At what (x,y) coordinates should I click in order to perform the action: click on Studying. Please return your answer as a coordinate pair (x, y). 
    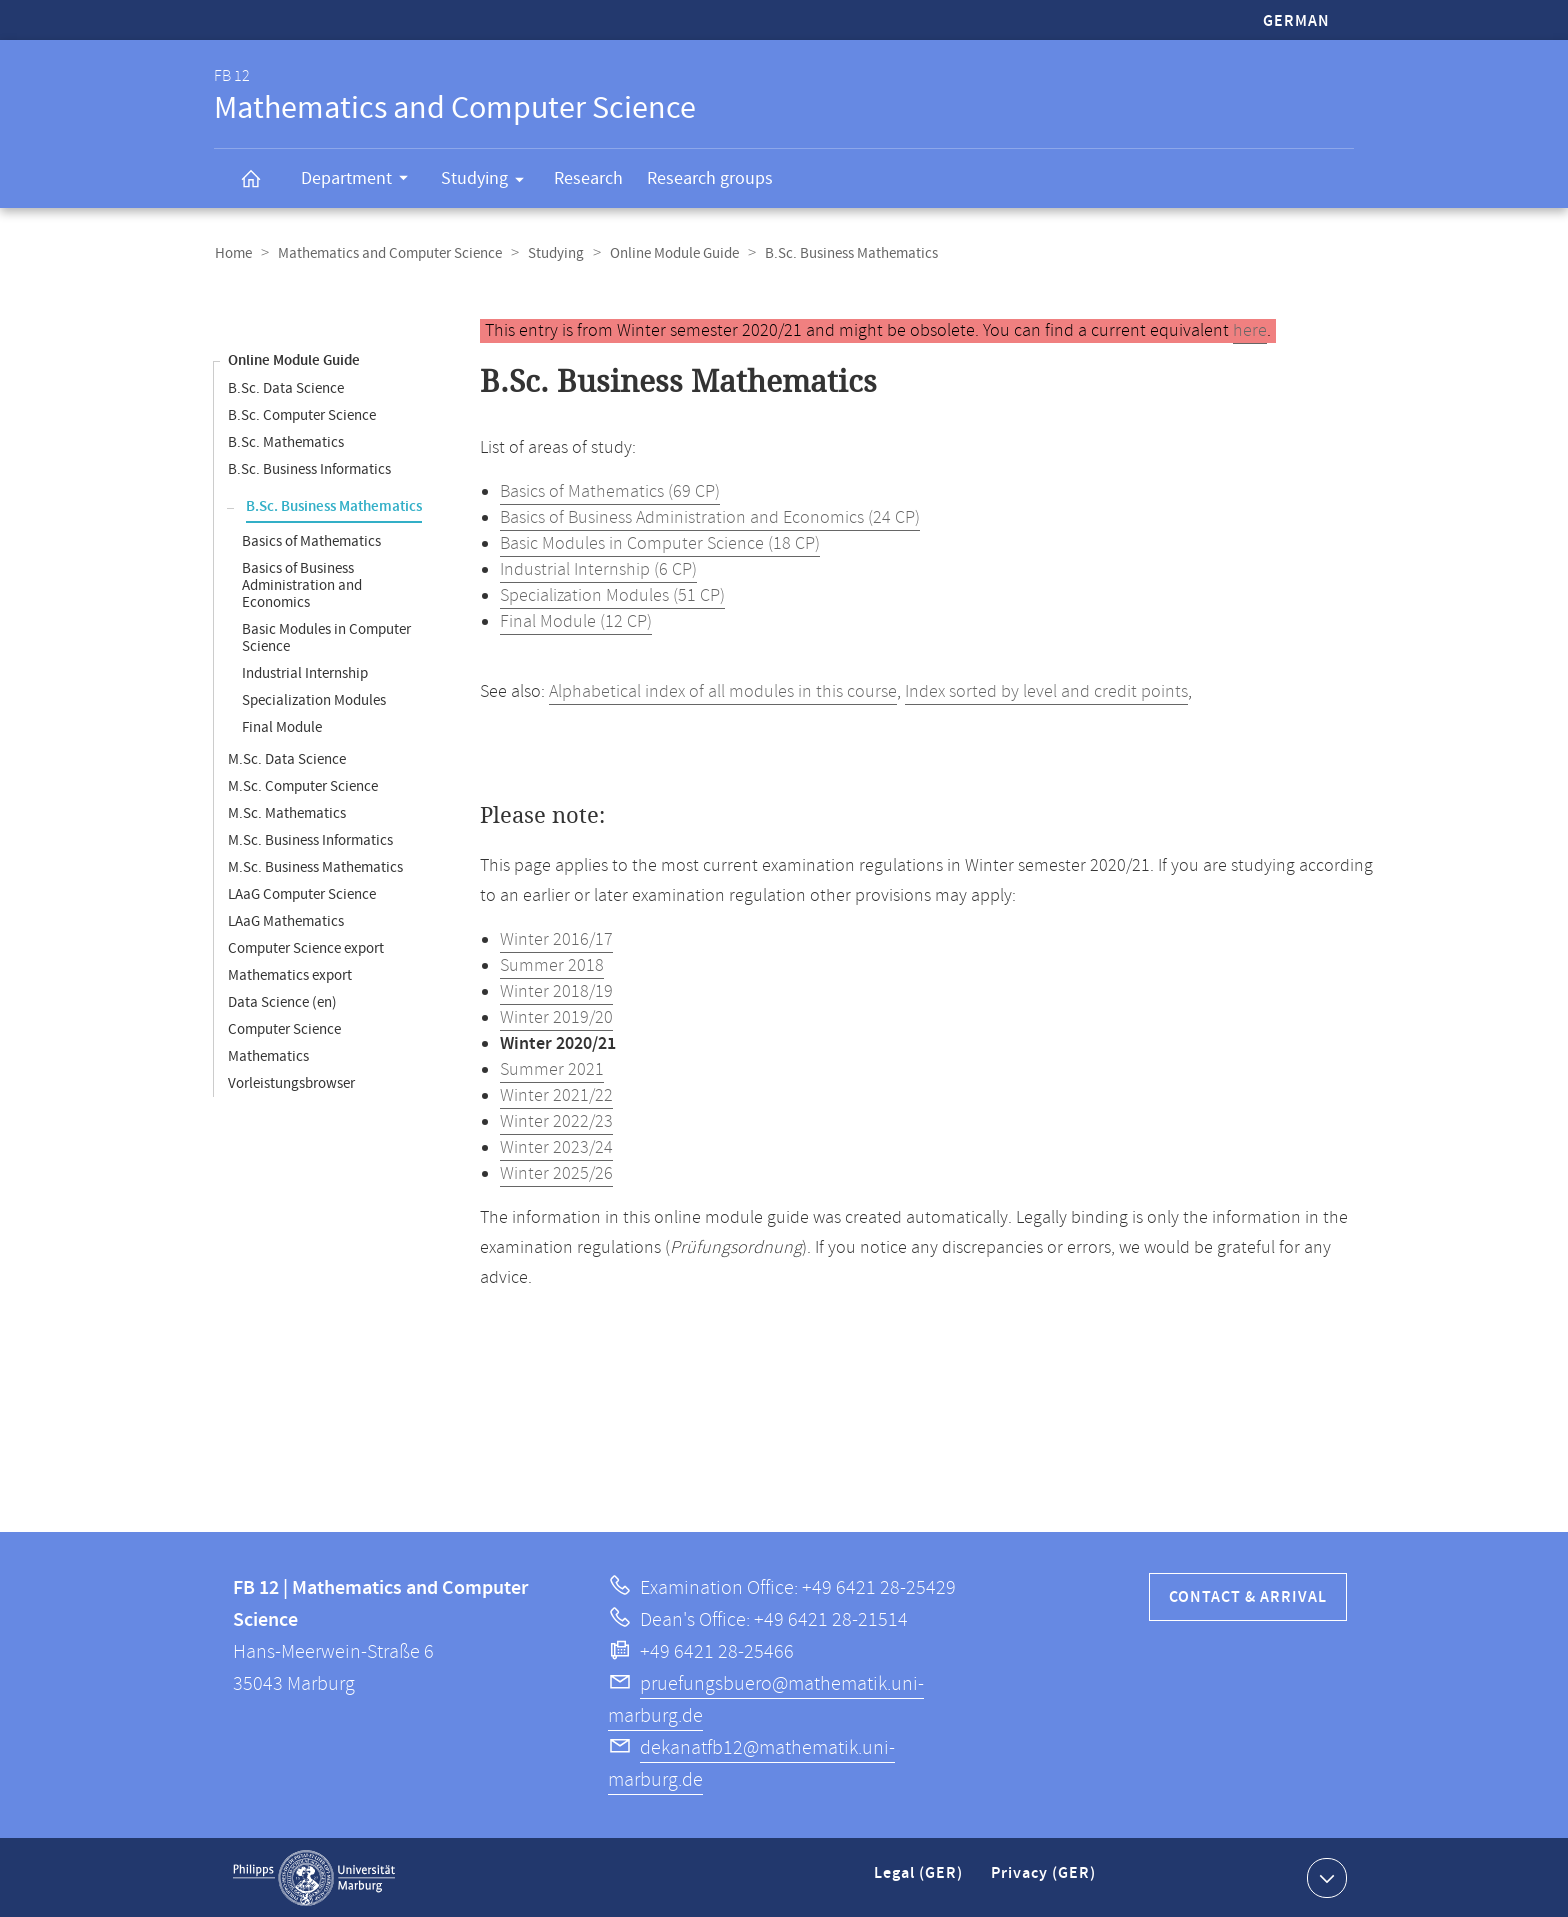
    Looking at the image, I should click on (489, 182).